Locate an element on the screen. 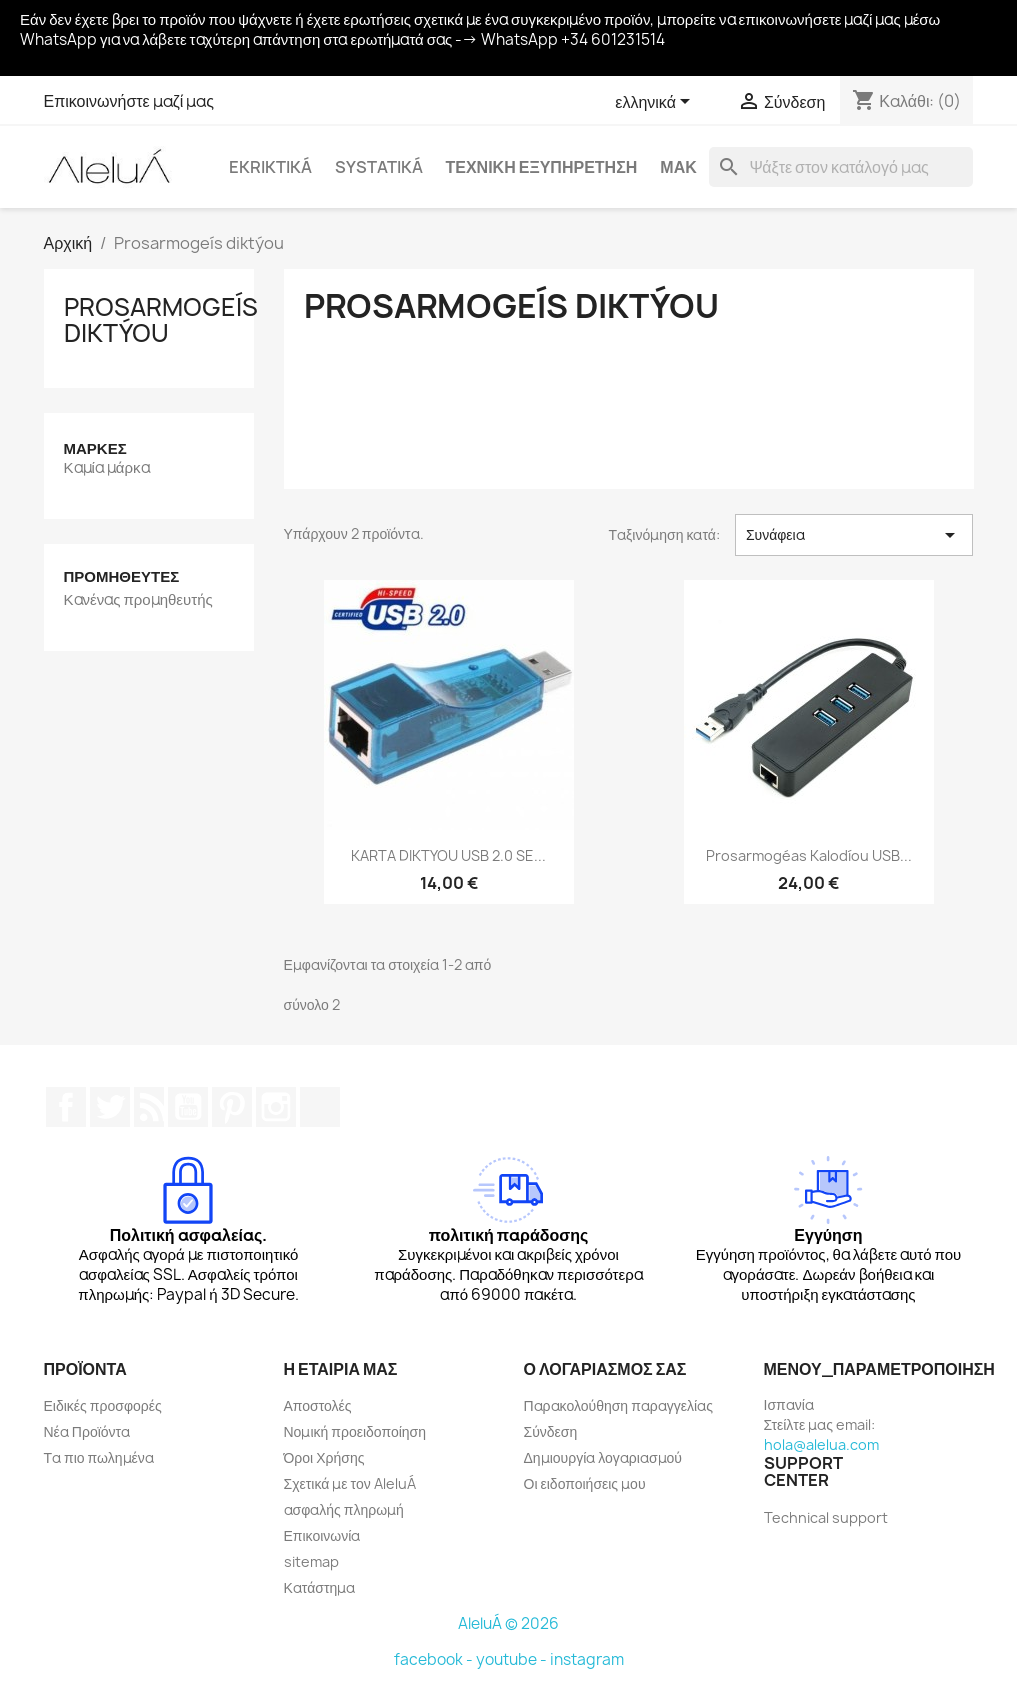  instagram is located at coordinates (587, 1659).